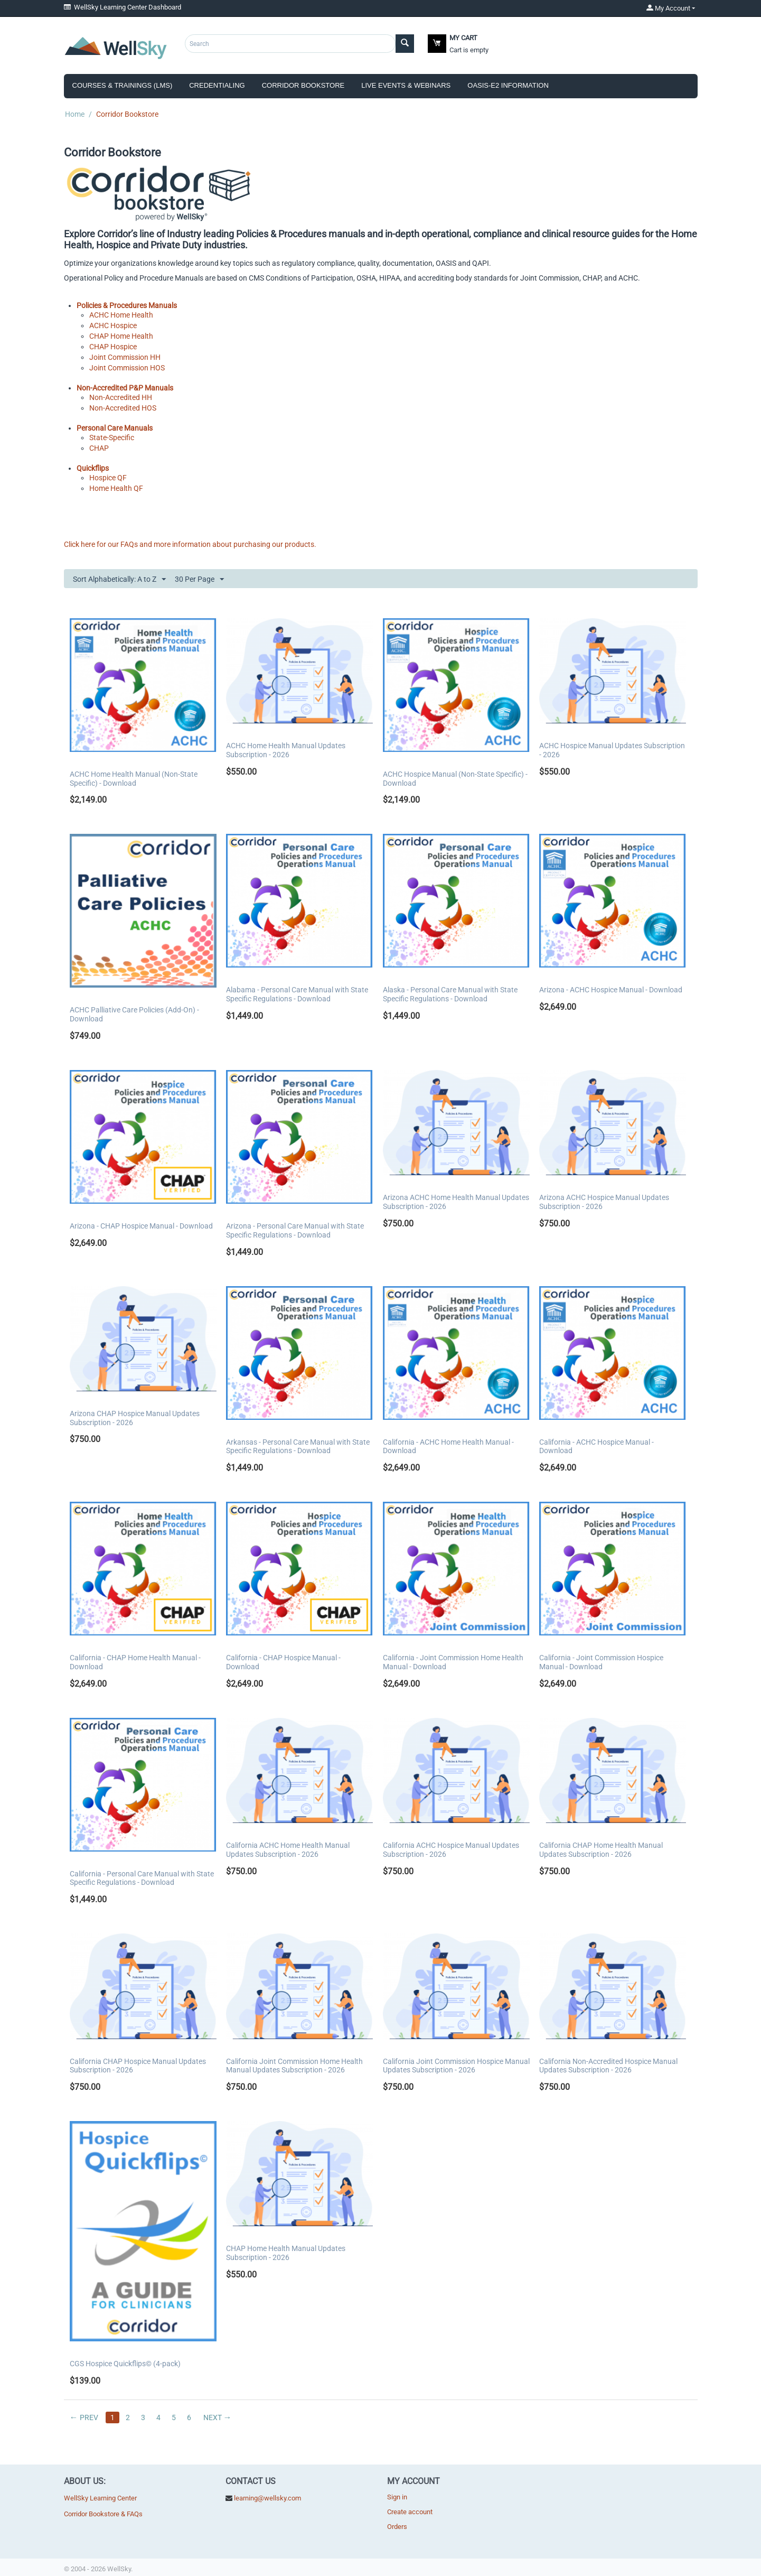  Describe the element at coordinates (108, 477) in the screenshot. I see `Hospice QF` at that location.